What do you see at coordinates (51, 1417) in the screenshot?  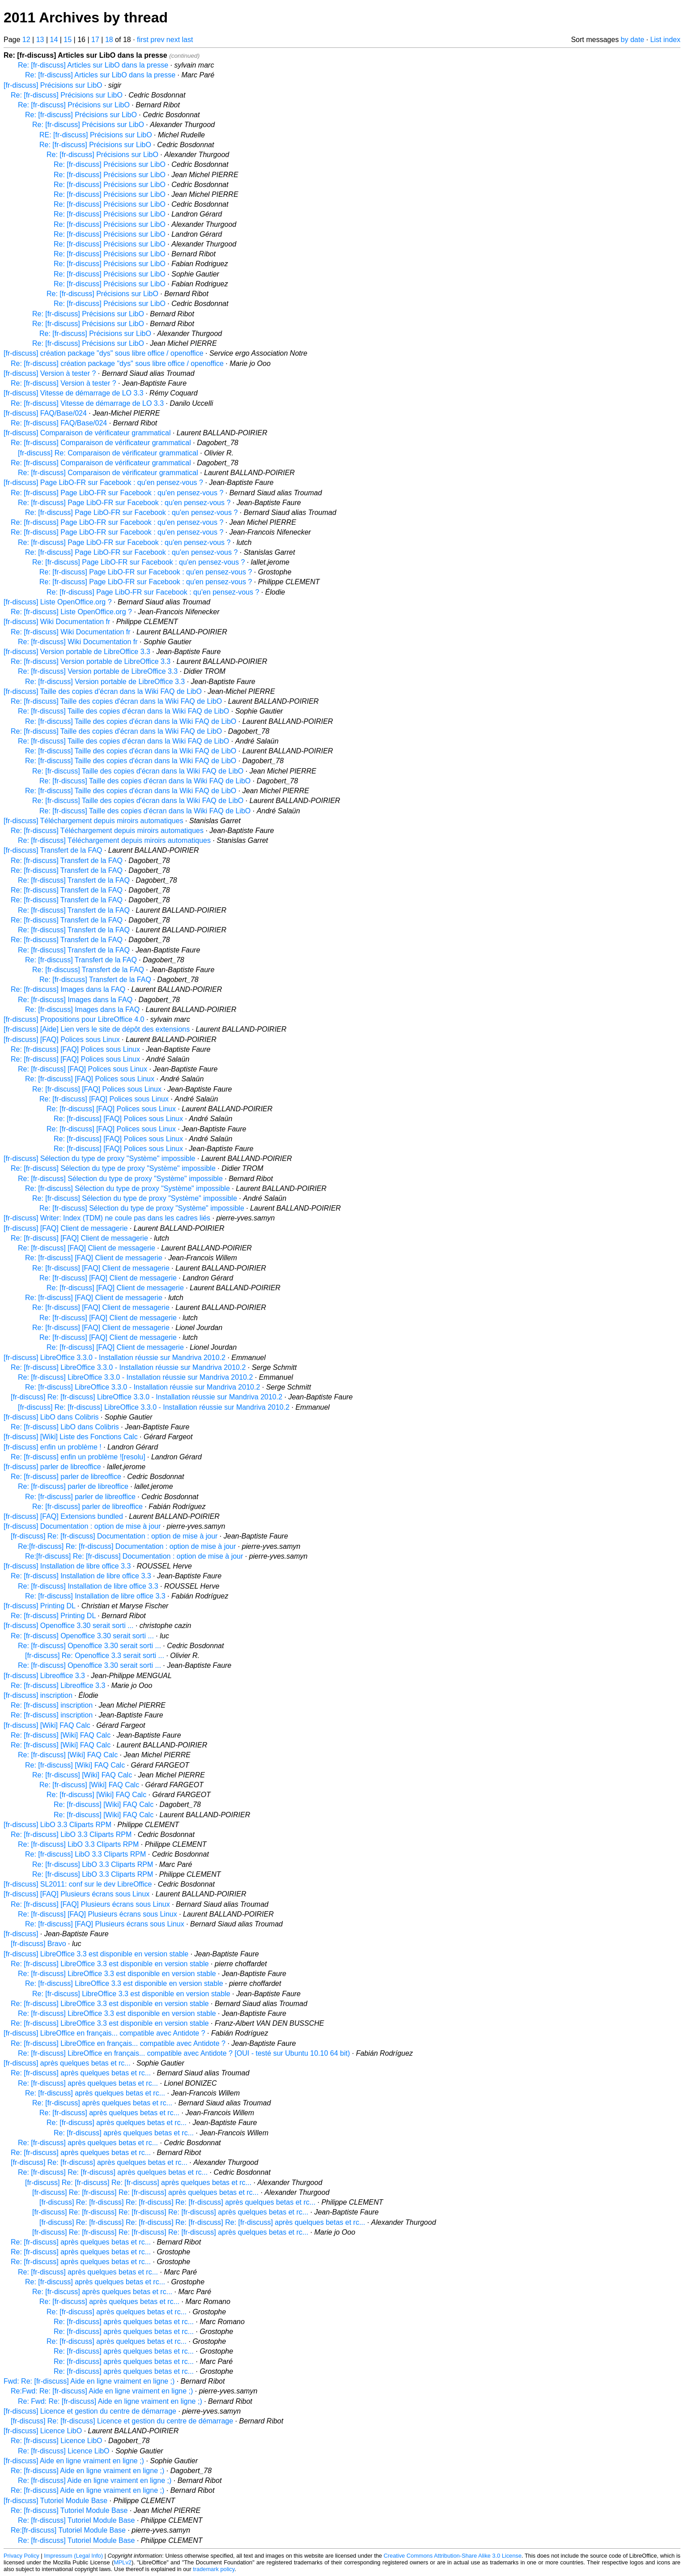 I see `[fr-discuss] LibO dans Colibris` at bounding box center [51, 1417].